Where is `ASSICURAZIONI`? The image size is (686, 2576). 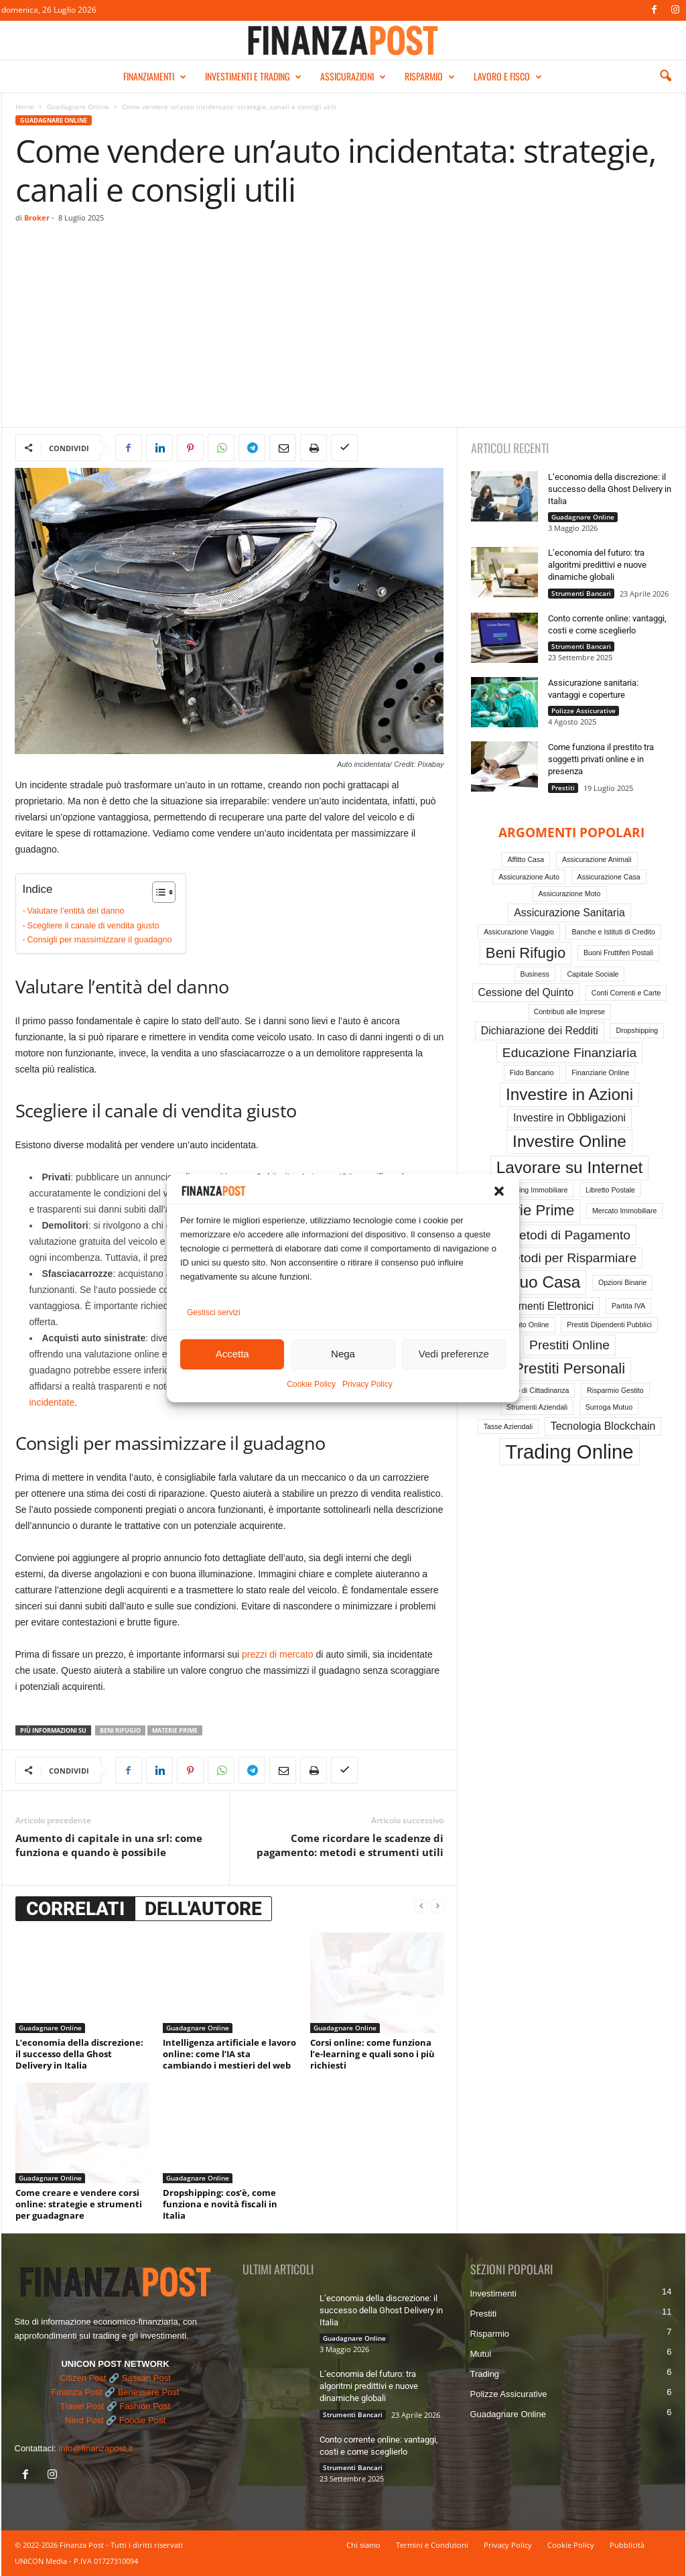
ASSICURAZIONI is located at coordinates (353, 76).